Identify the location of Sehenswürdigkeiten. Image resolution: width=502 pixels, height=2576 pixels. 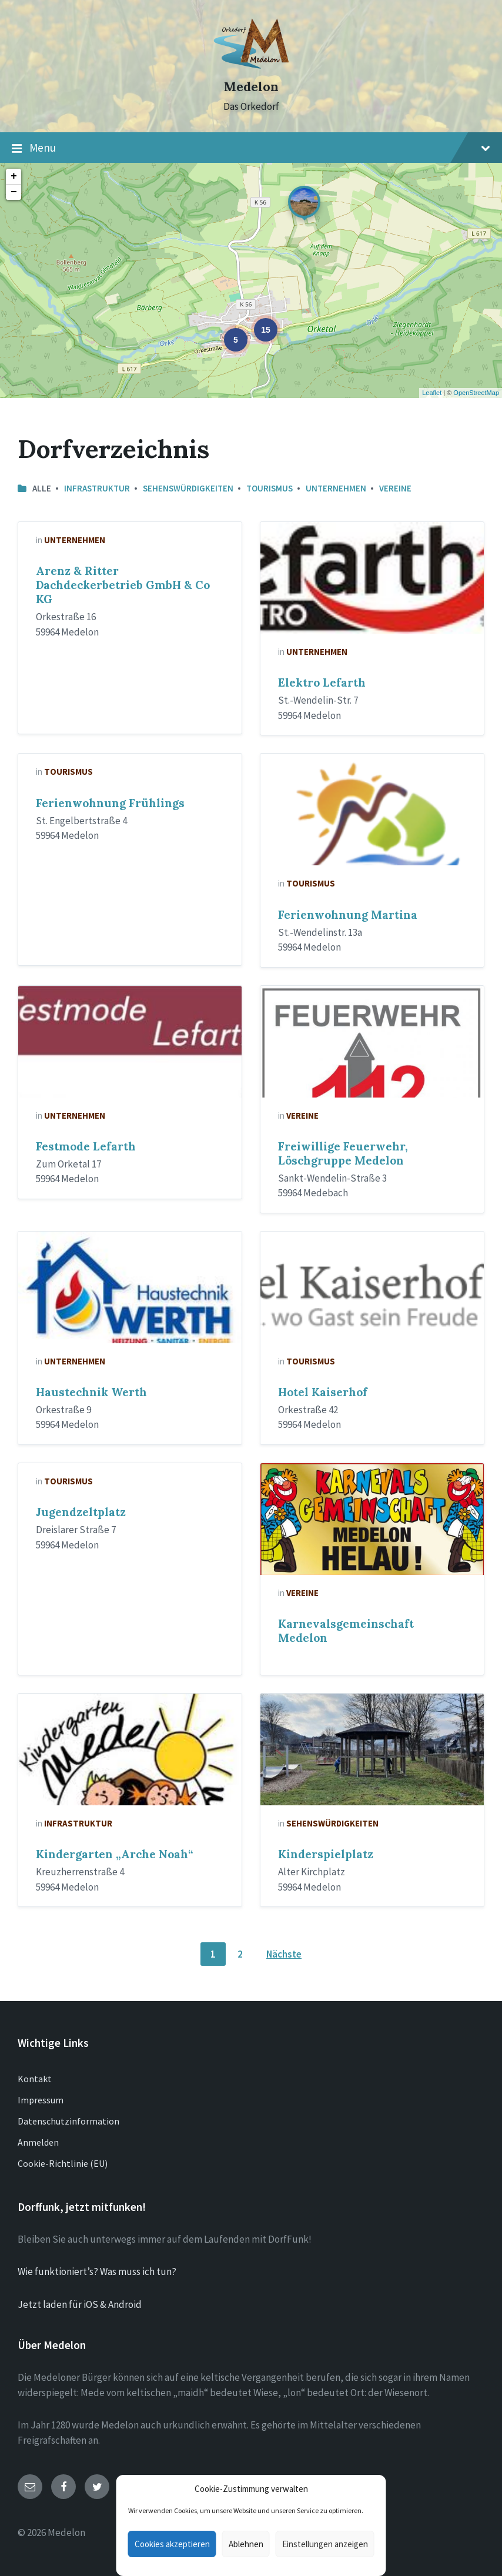
(188, 488).